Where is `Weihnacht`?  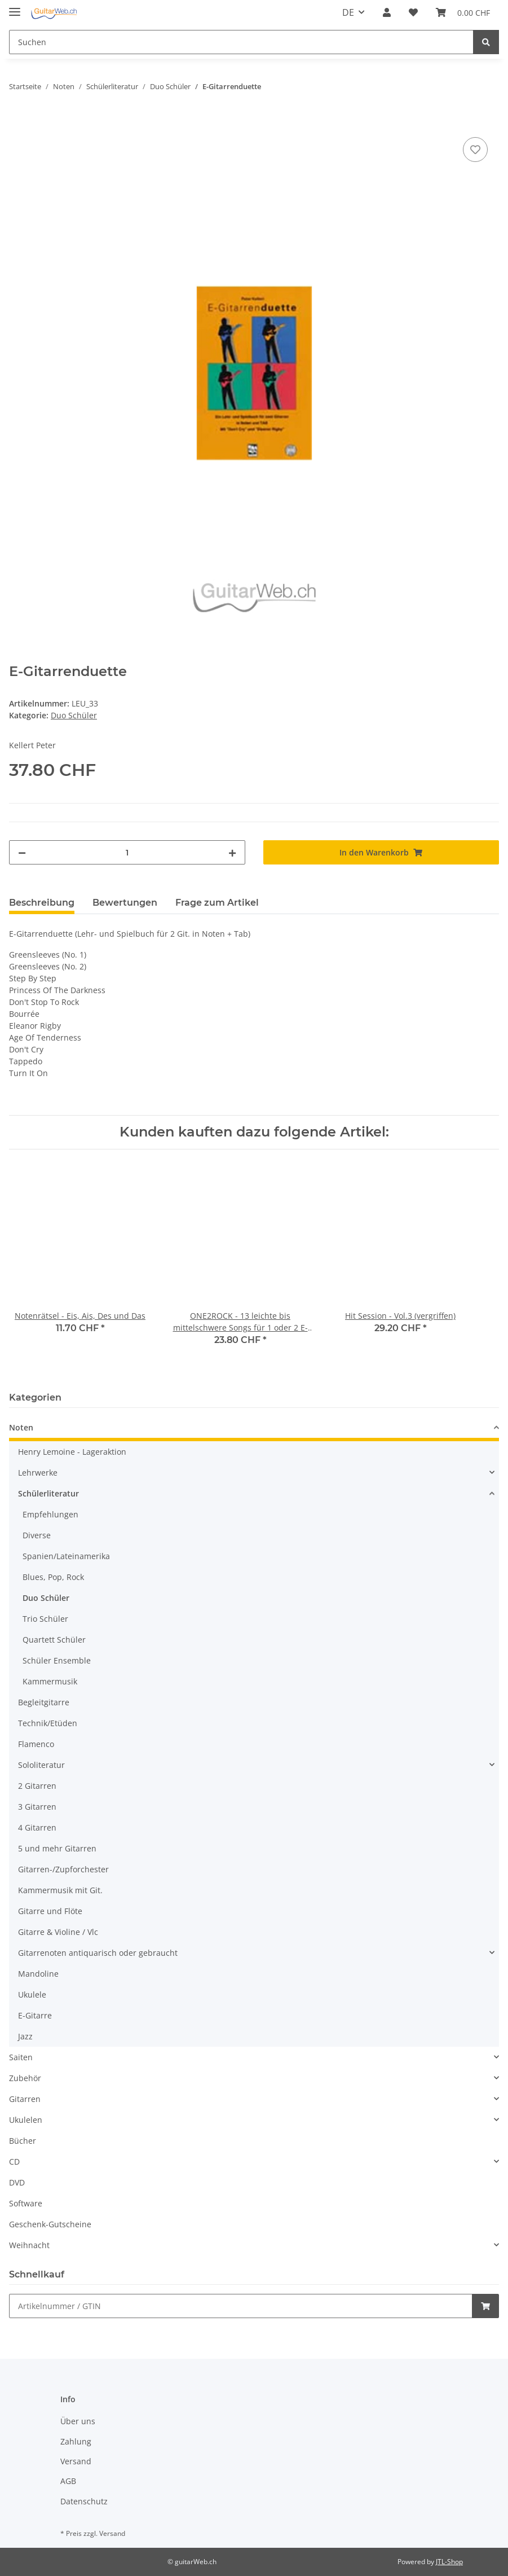 Weihnacht is located at coordinates (29, 2245).